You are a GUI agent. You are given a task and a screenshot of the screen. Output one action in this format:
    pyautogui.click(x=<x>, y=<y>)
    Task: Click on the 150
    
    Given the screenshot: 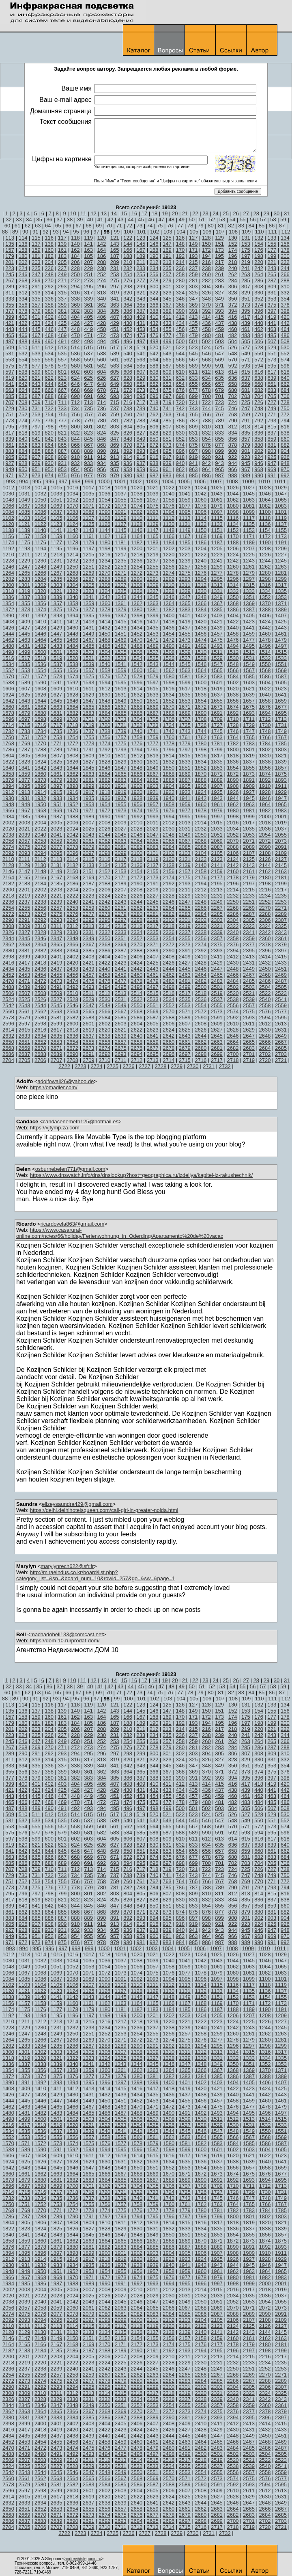 What is the action you would take?
    pyautogui.click(x=206, y=244)
    